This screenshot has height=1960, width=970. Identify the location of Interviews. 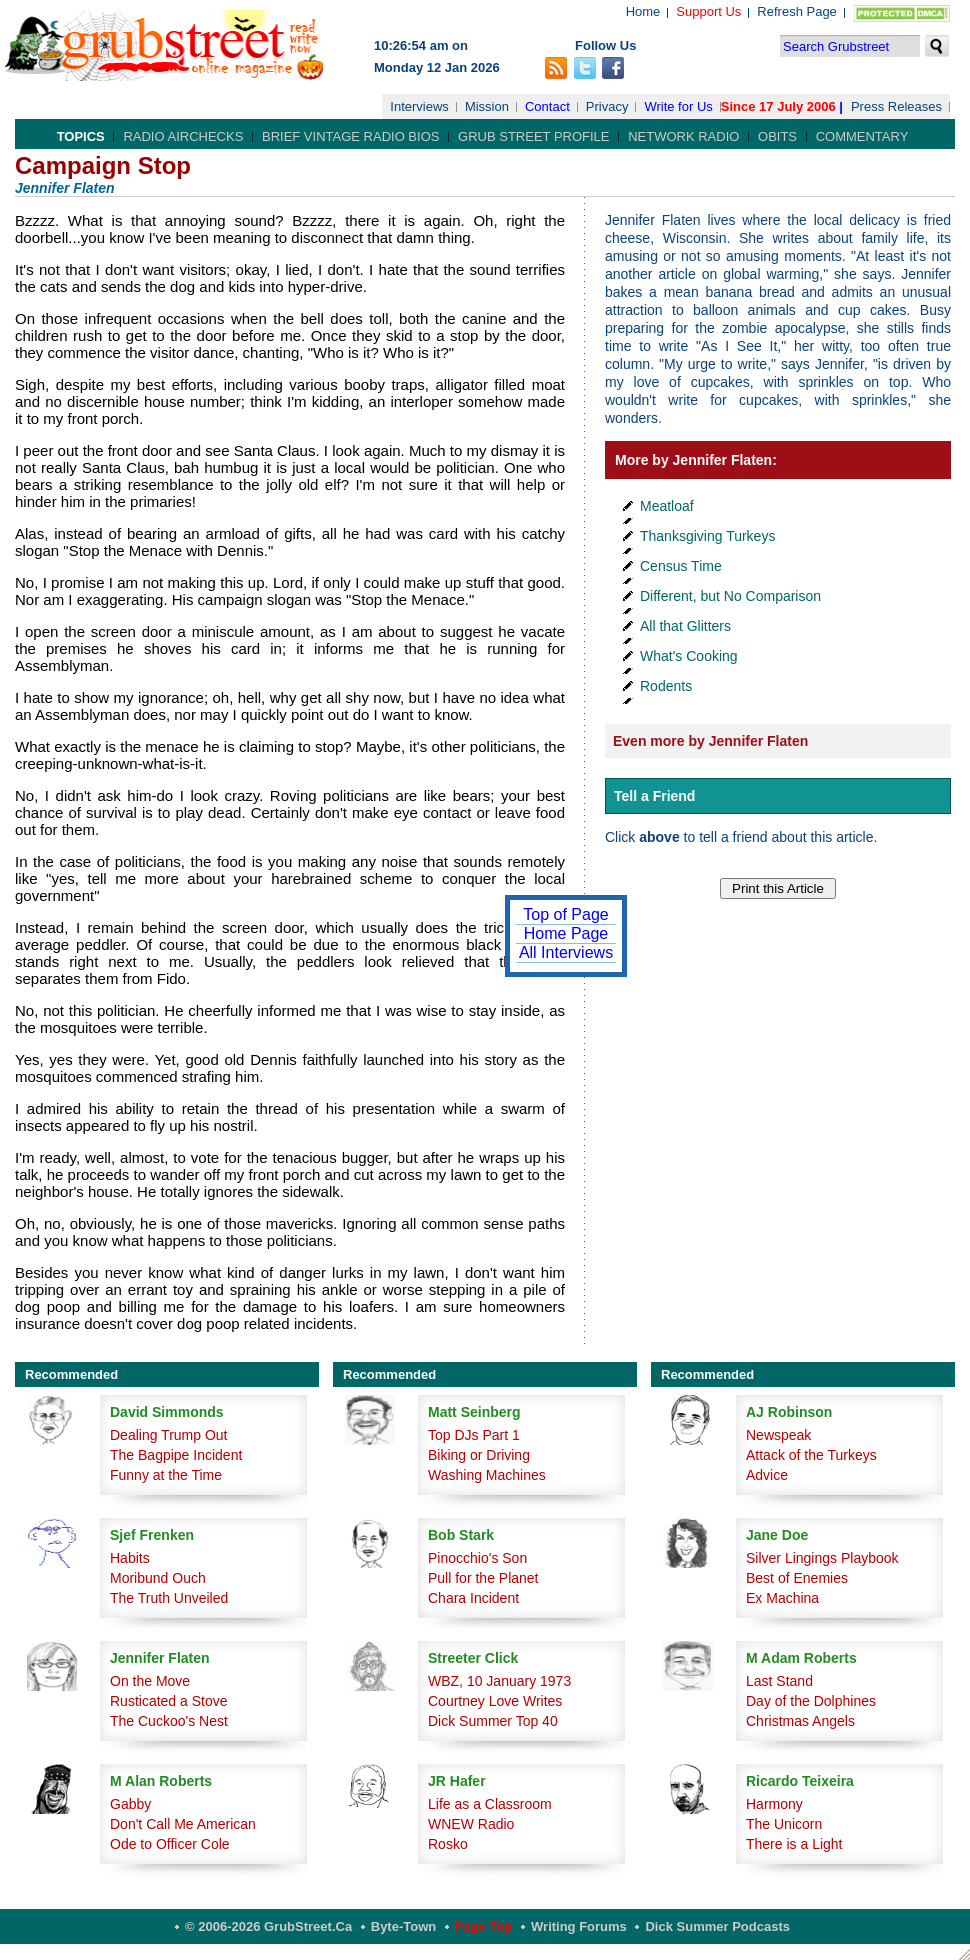
(419, 106).